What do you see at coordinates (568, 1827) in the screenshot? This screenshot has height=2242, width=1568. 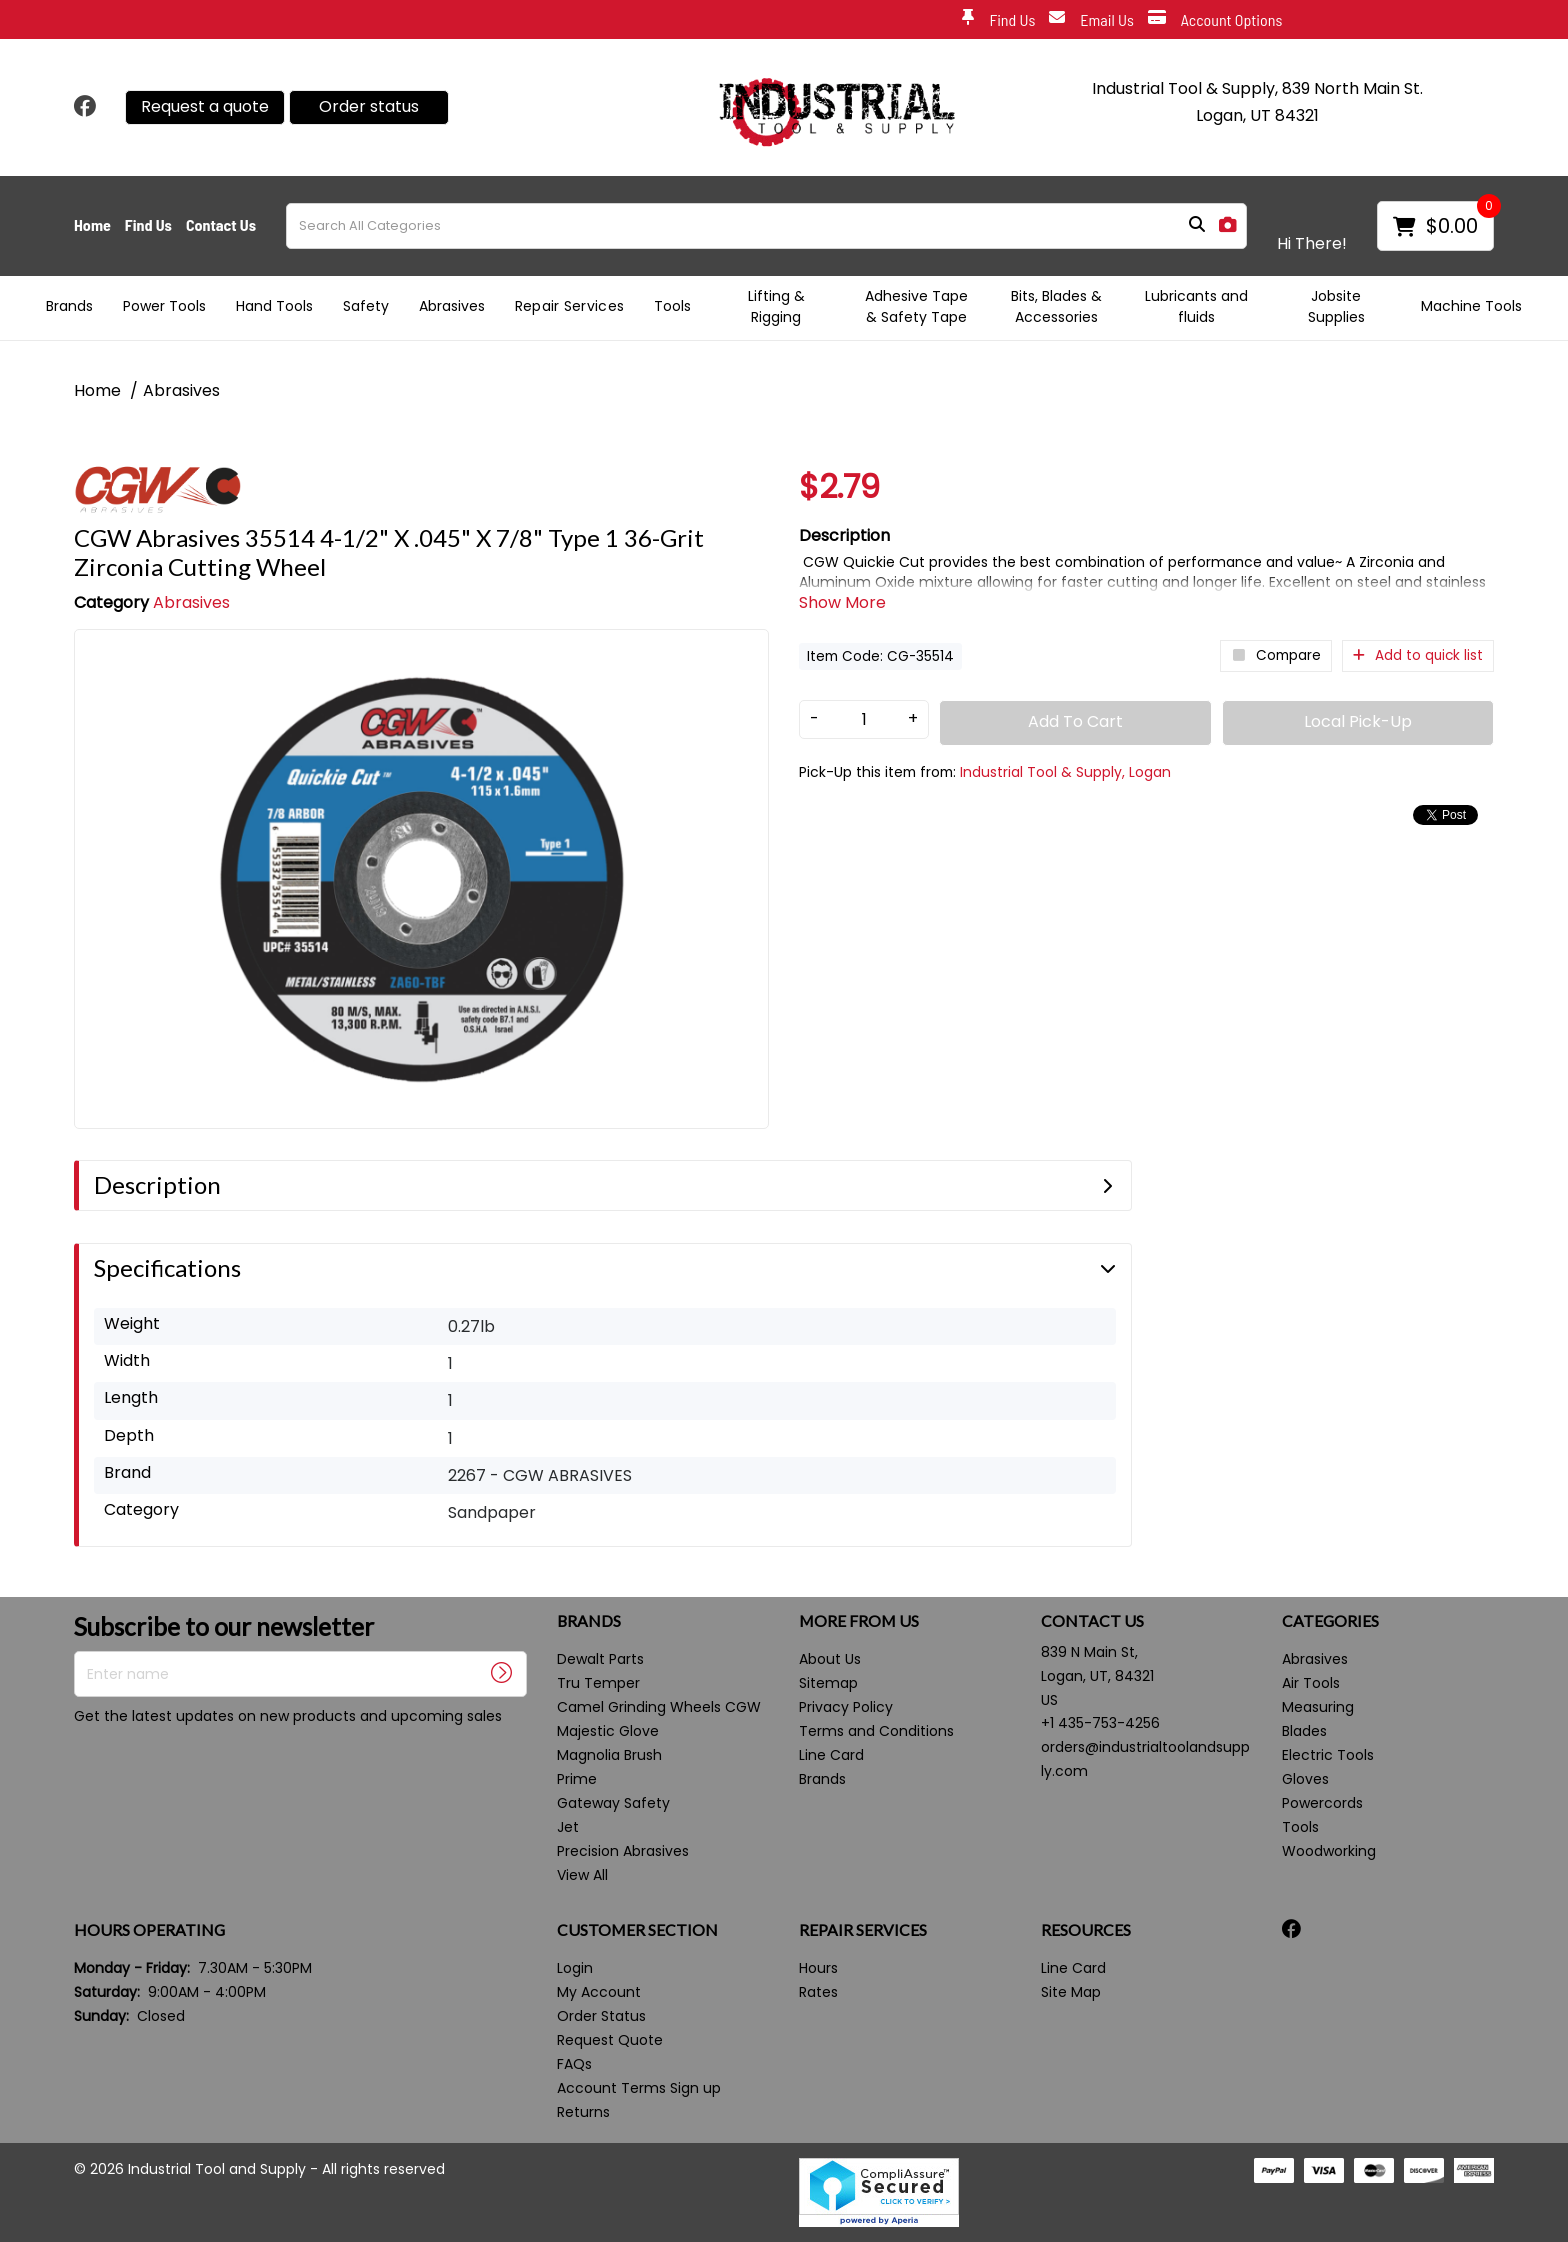 I see `Jet` at bounding box center [568, 1827].